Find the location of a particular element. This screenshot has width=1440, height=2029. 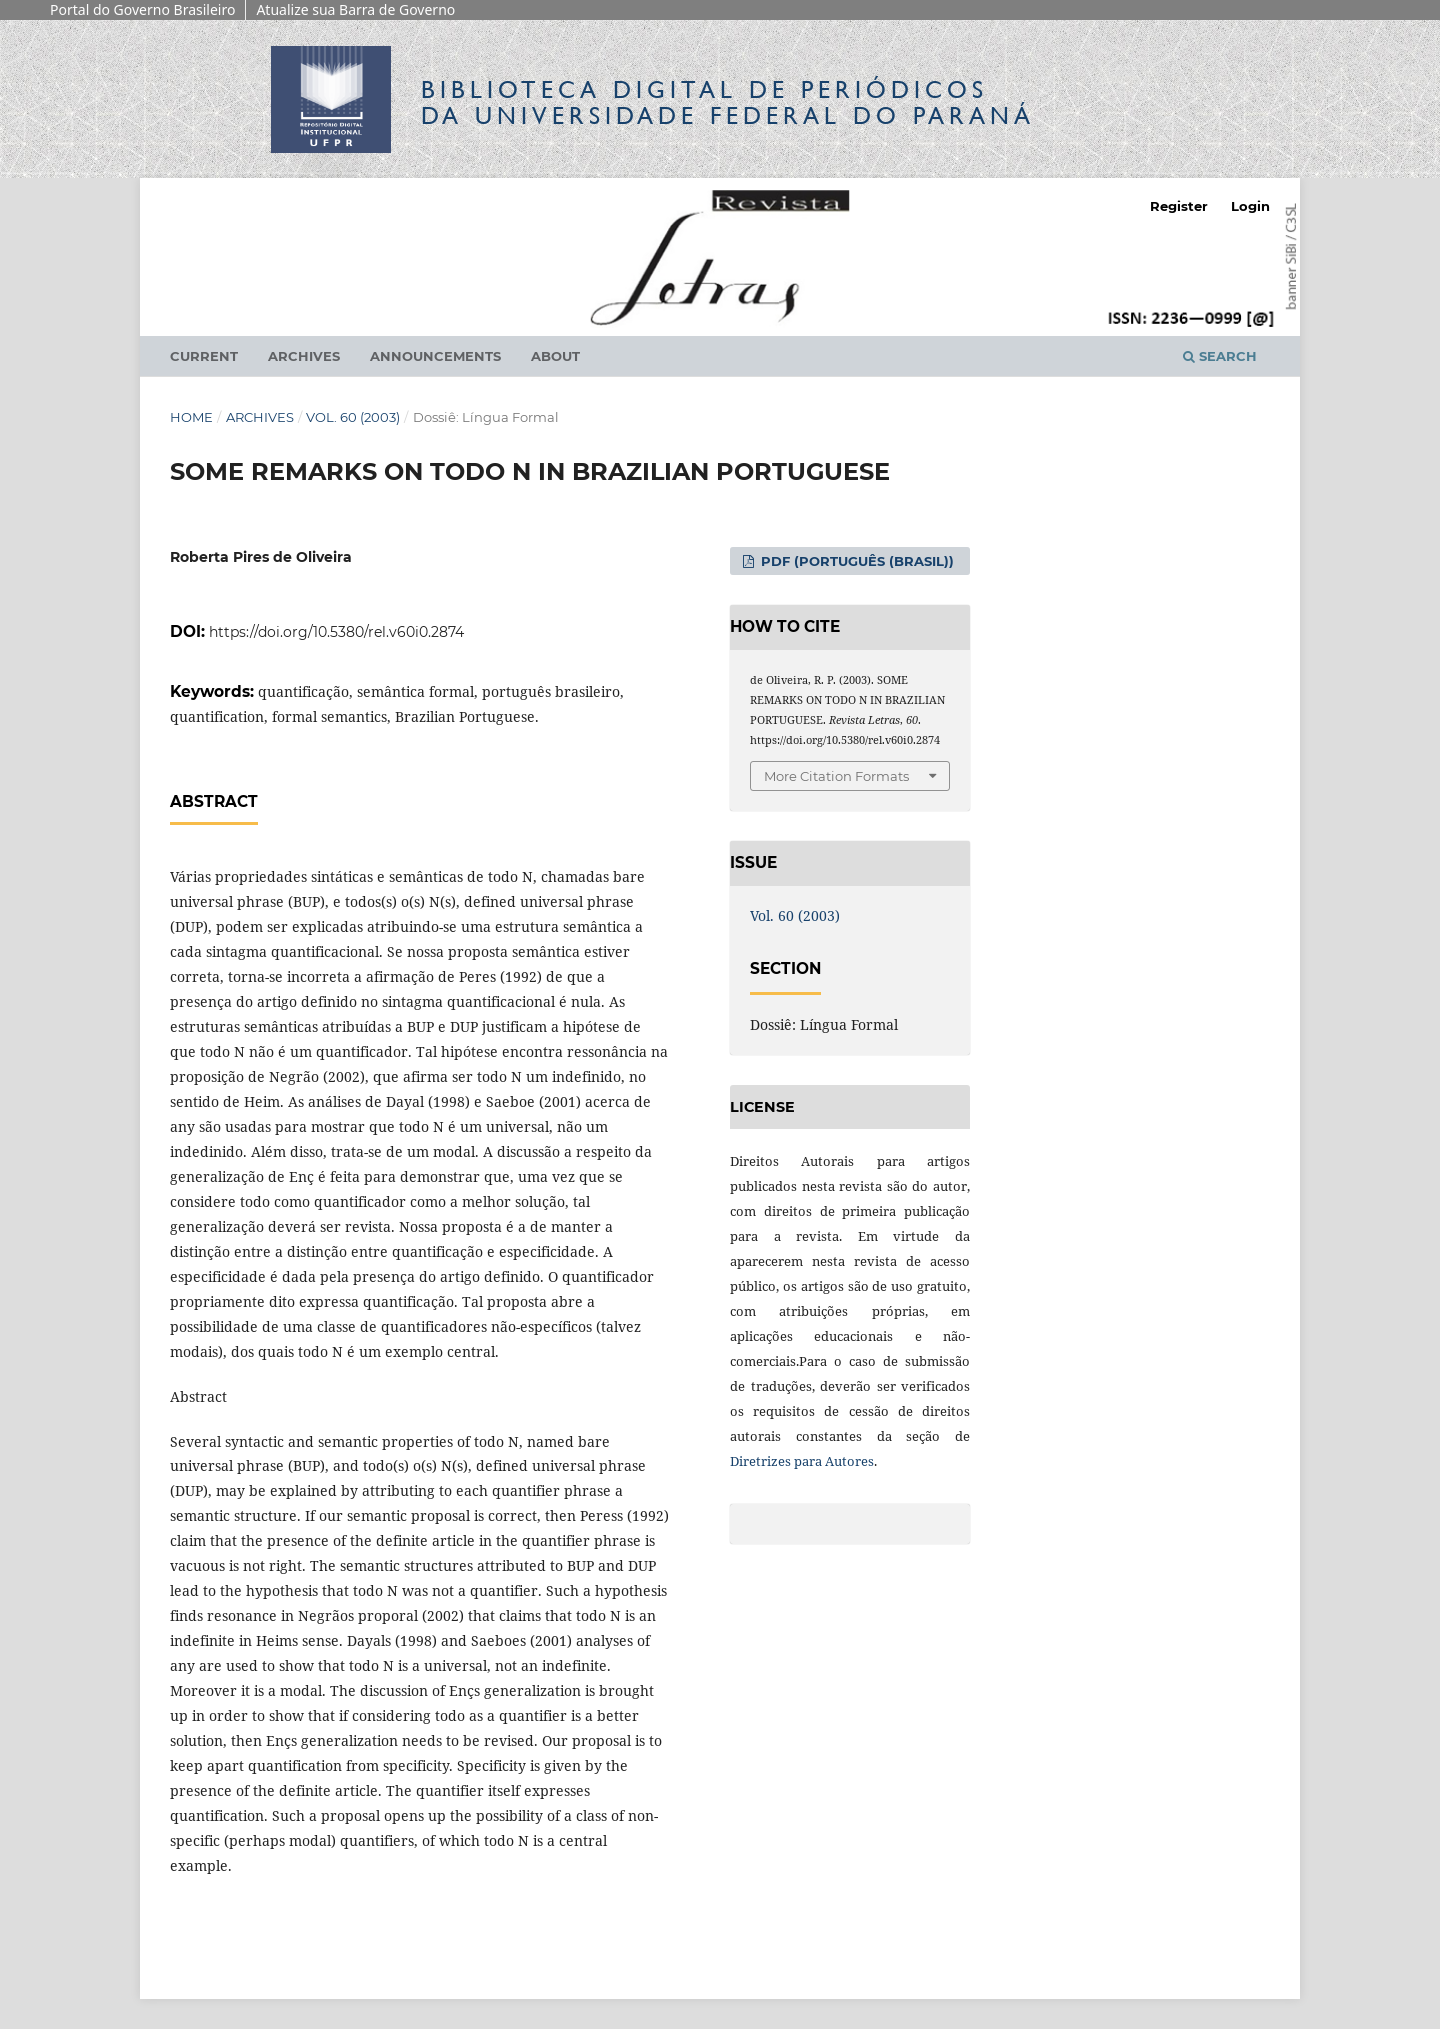

https://doi.org/10.5380/rel.v60i0.2874 is located at coordinates (336, 632).